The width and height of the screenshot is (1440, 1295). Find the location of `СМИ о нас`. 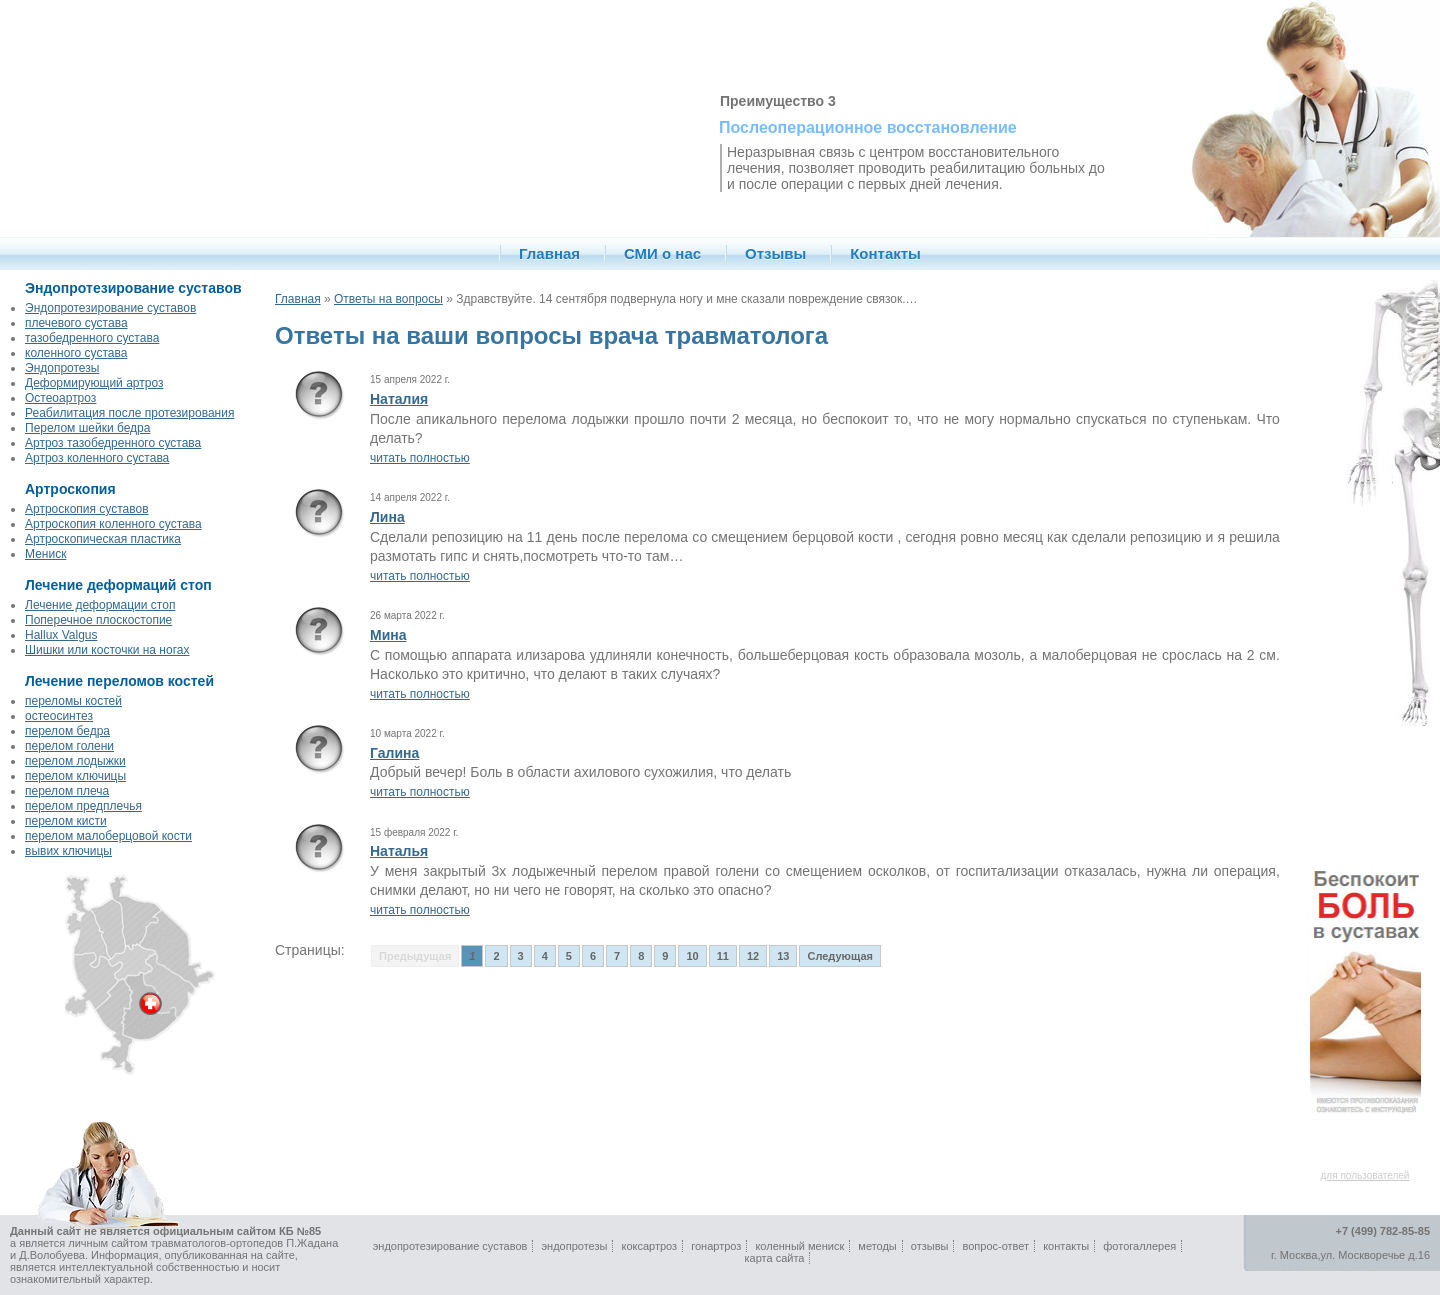

СМИ о нас is located at coordinates (662, 253).